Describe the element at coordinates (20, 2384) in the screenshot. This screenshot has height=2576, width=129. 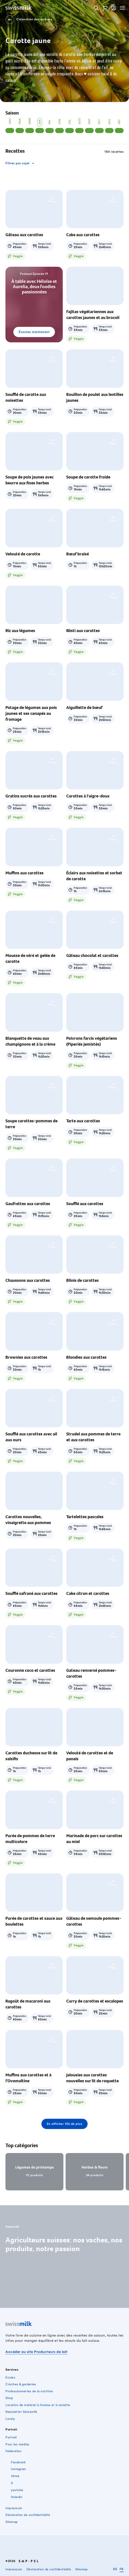
I see `Crèches & garderies` at that location.